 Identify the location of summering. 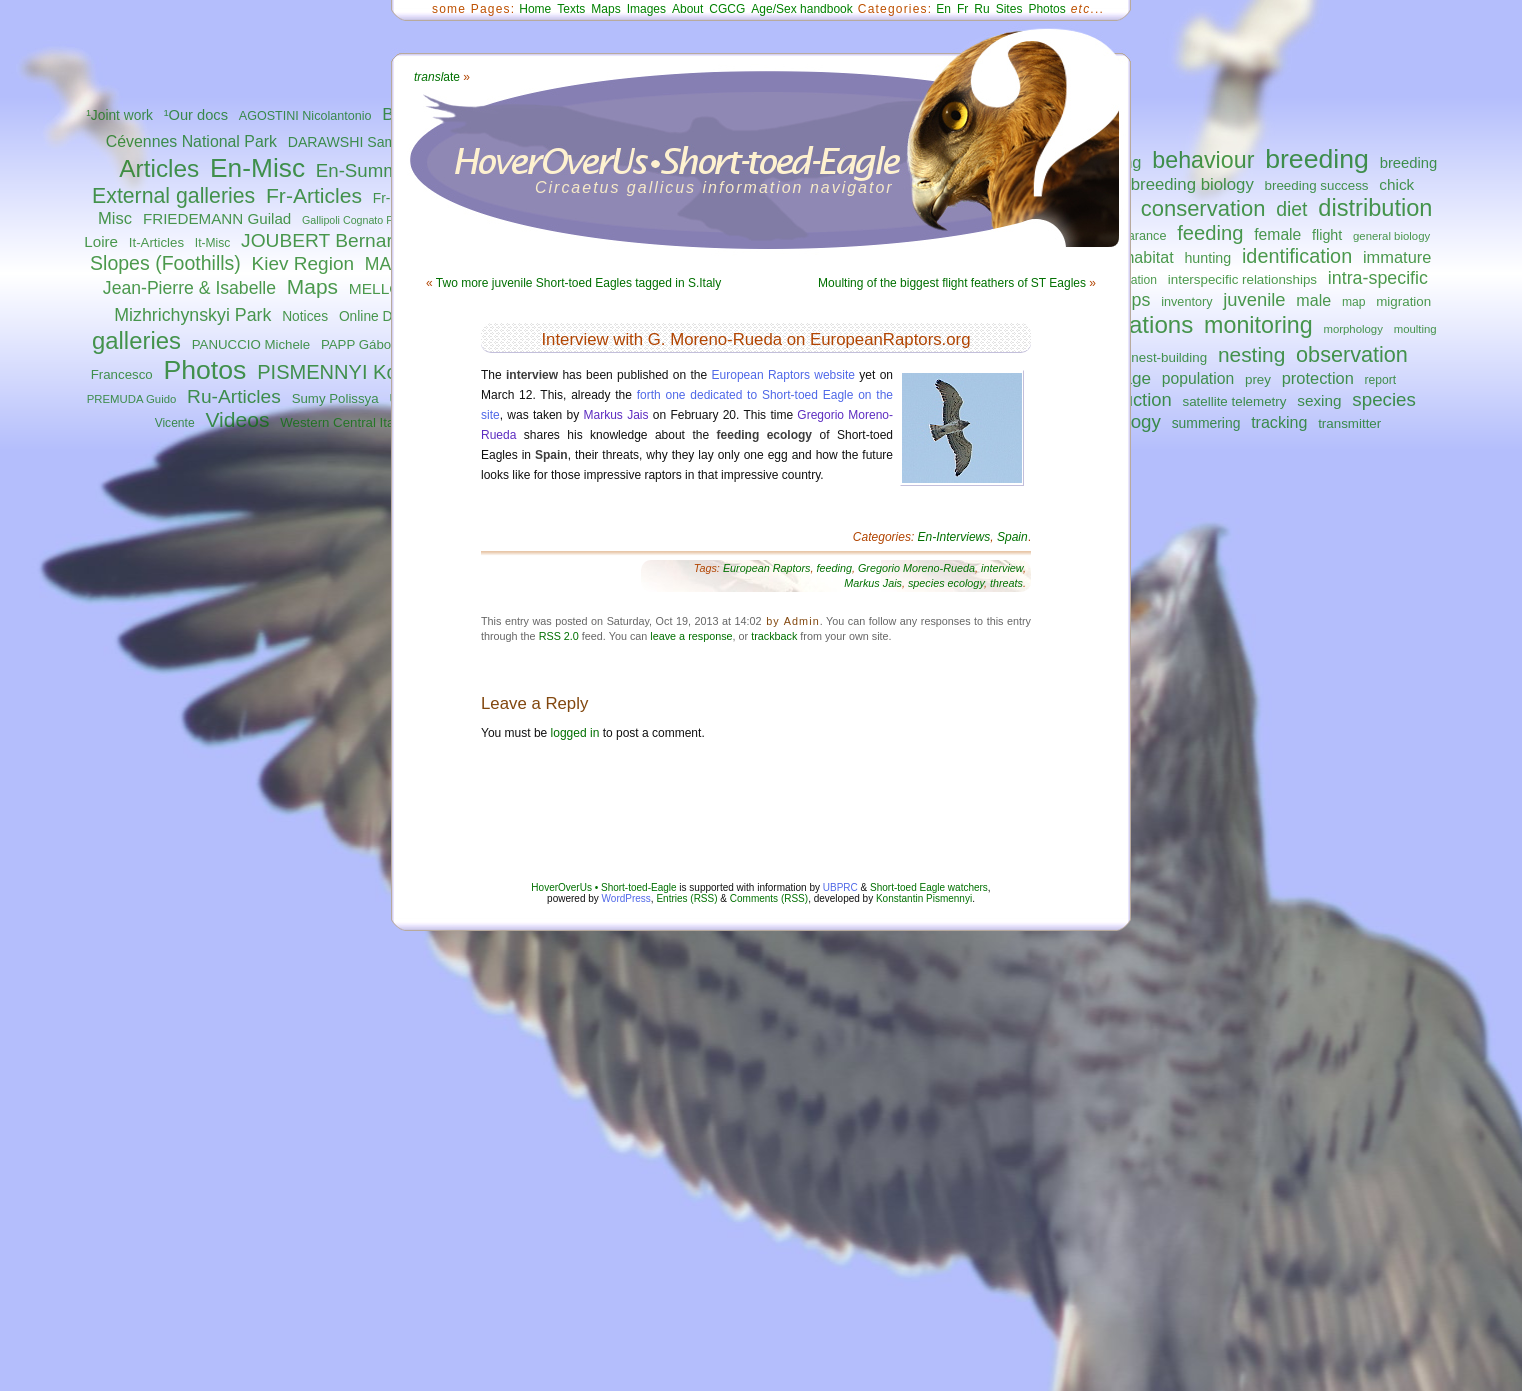
(1206, 423).